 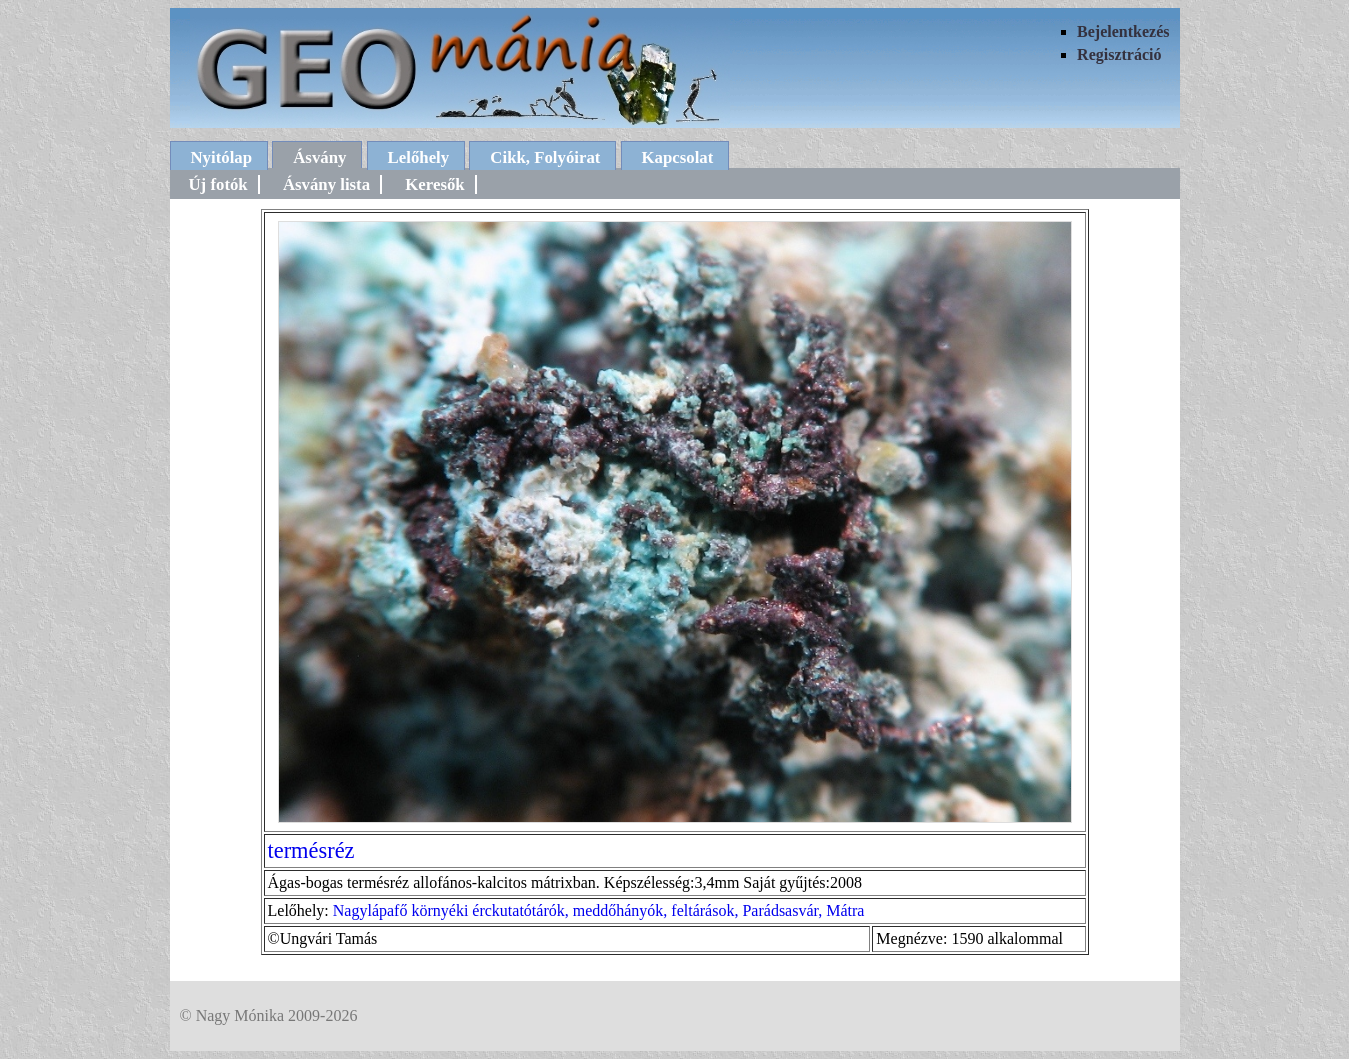 What do you see at coordinates (545, 157) in the screenshot?
I see `Cikk, Folyóirat` at bounding box center [545, 157].